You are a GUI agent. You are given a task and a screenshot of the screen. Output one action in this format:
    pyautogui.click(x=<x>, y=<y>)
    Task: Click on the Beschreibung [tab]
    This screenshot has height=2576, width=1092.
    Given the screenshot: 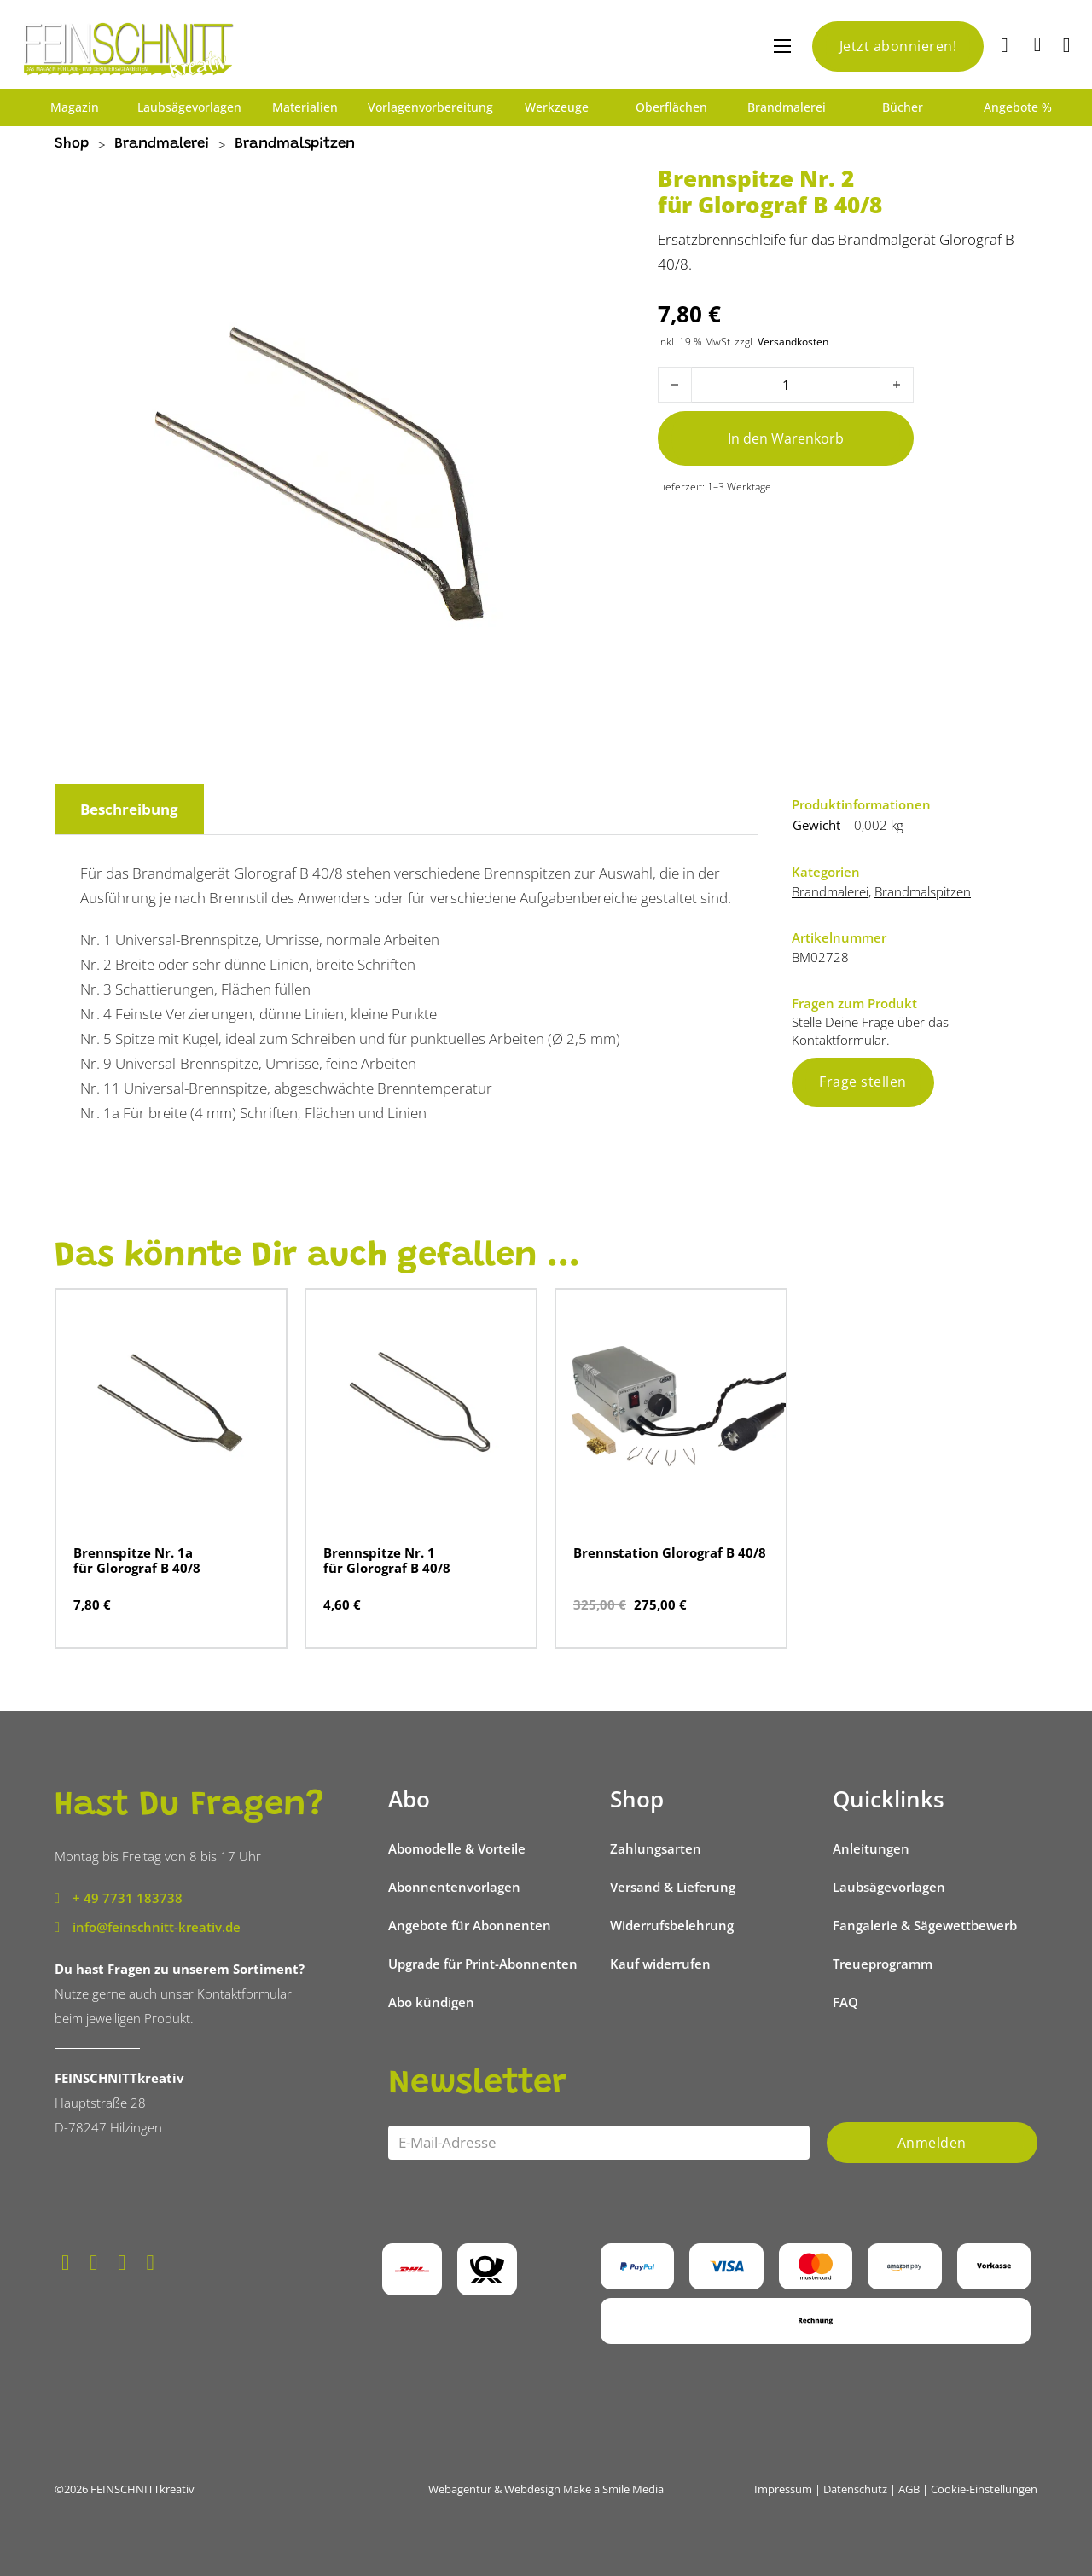 What is the action you would take?
    pyautogui.click(x=129, y=809)
    